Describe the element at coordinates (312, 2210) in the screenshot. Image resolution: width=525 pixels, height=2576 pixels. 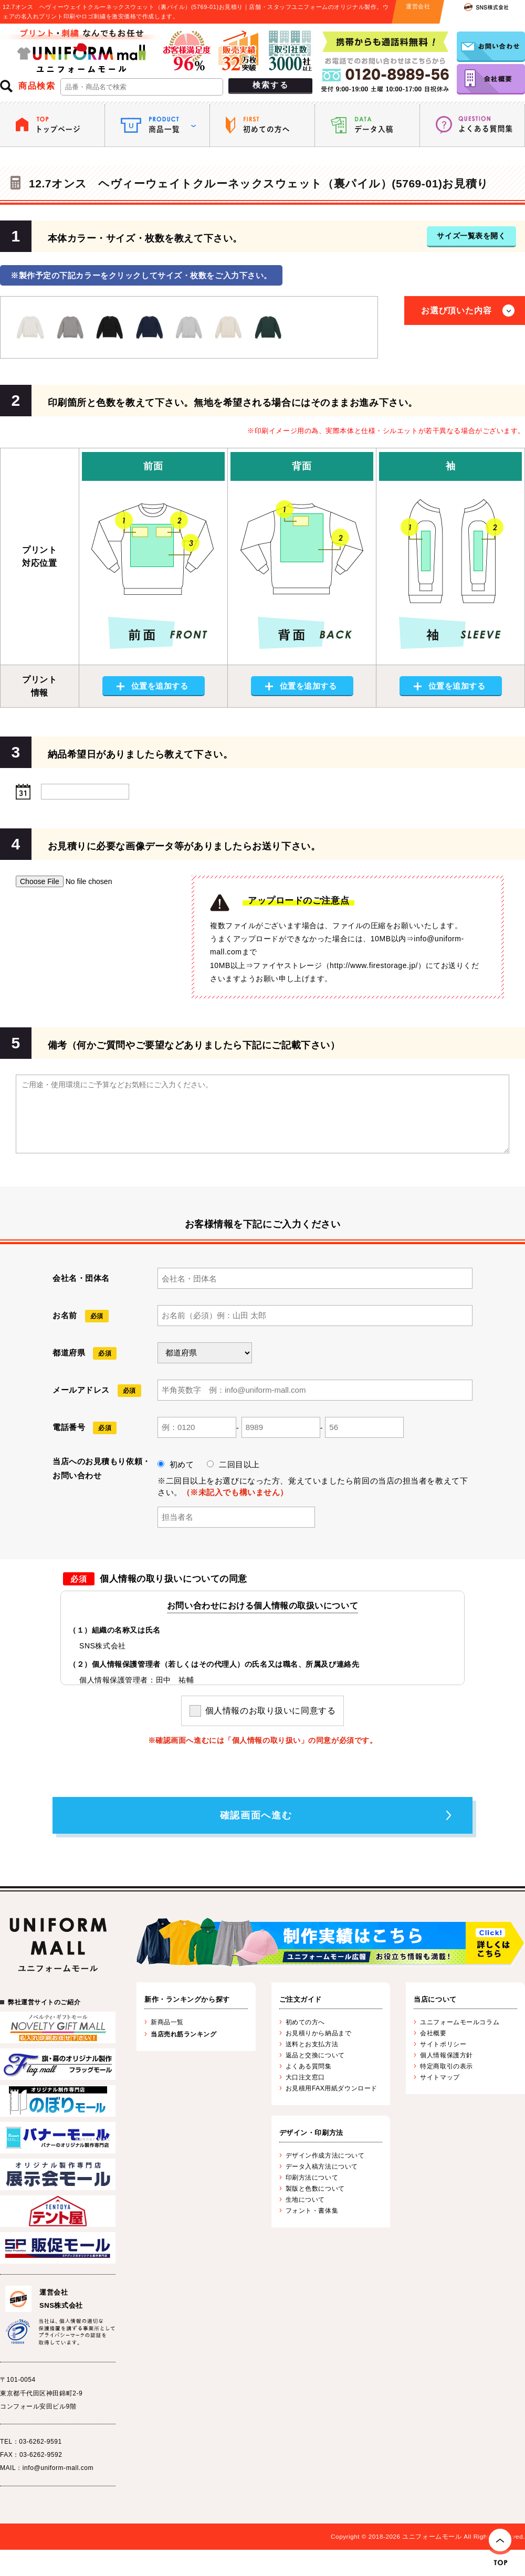
I see `フォント・書体集` at that location.